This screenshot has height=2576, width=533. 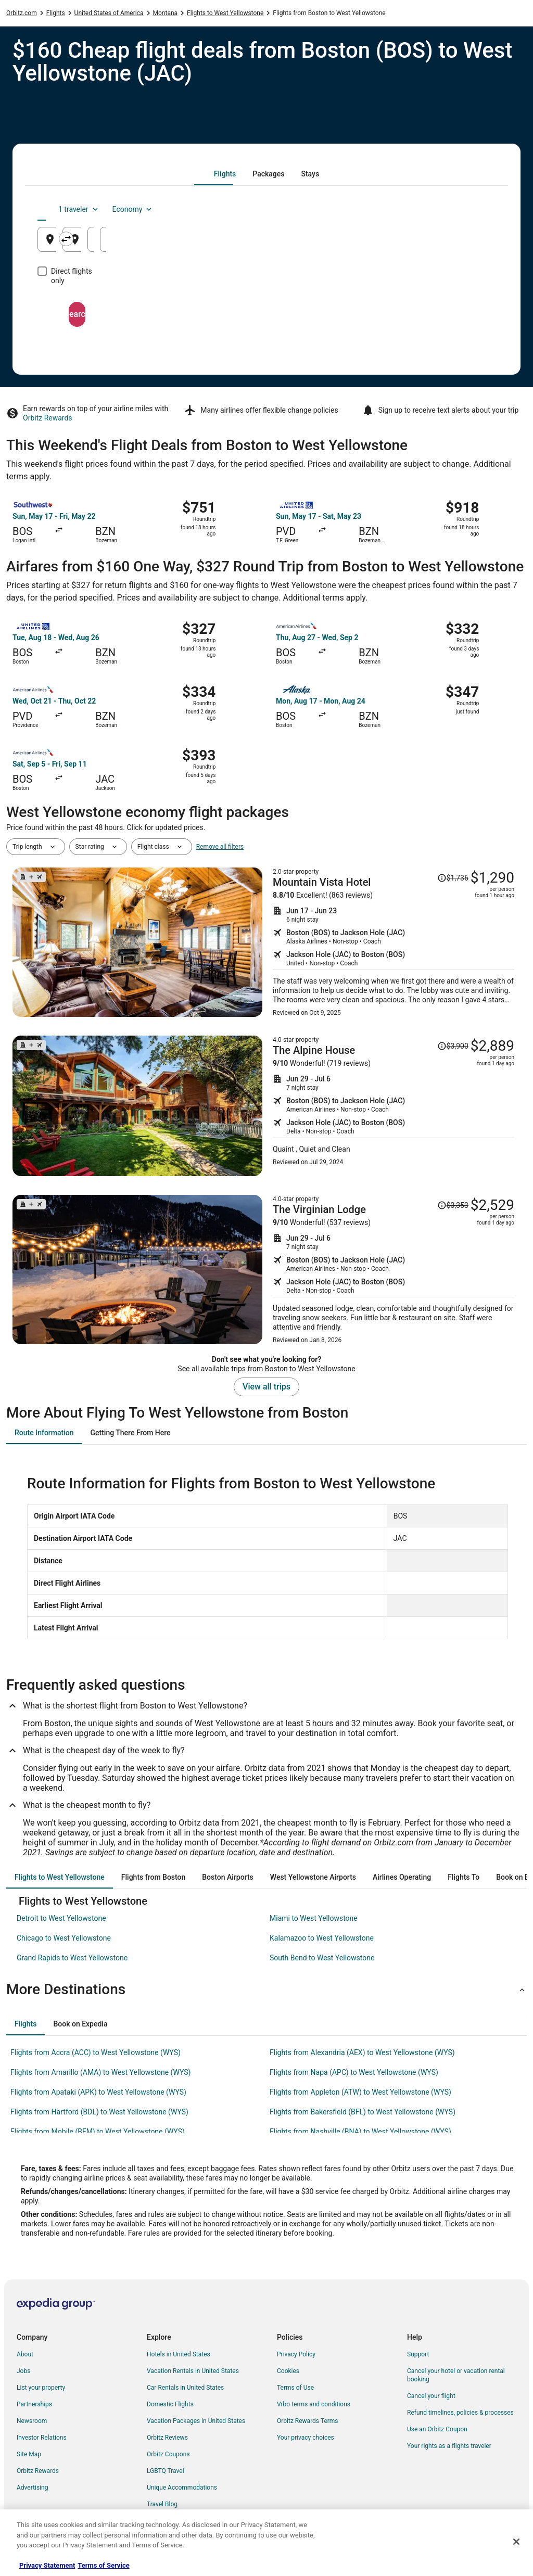 I want to click on Detroit to West Yellowstone [link], so click(x=61, y=1918).